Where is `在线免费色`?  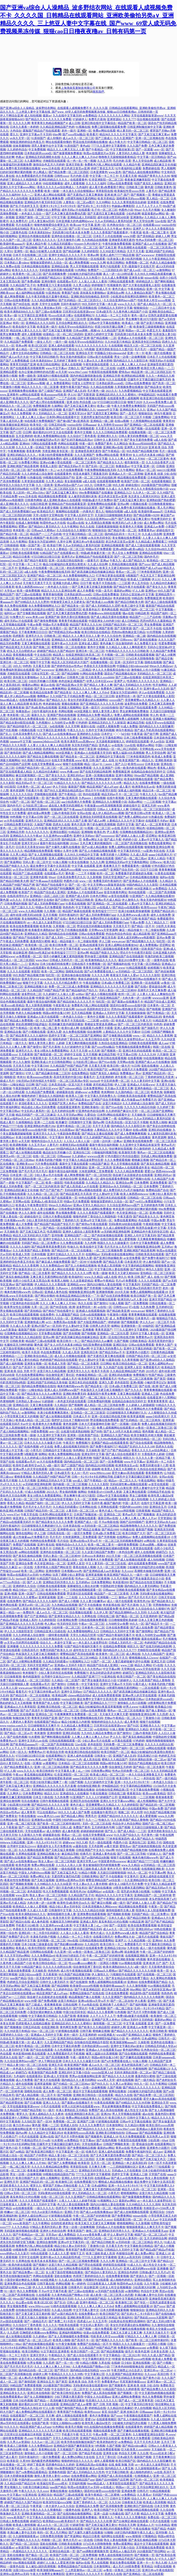 在线免费色 is located at coordinates (47, 1314).